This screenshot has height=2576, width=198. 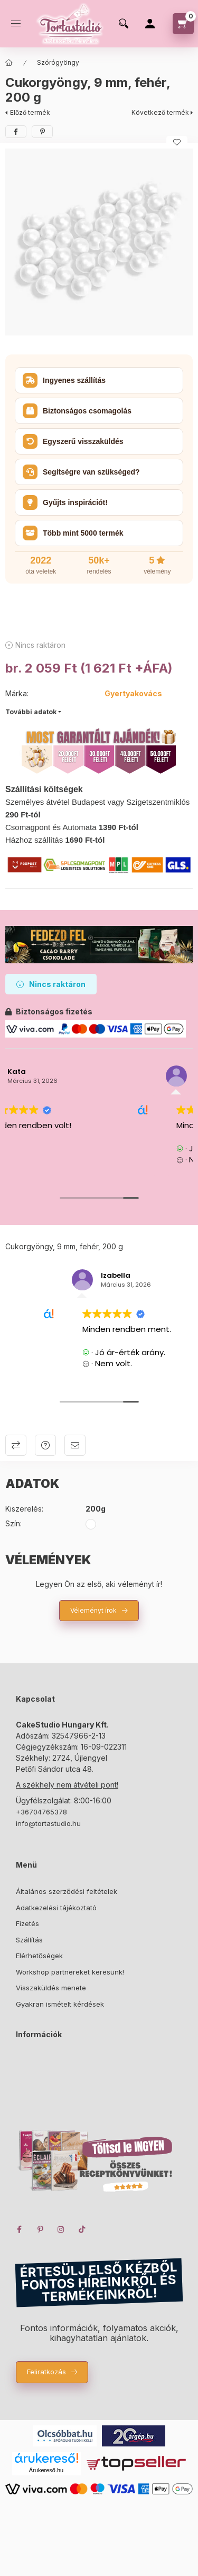 I want to click on Előző termék, so click(x=30, y=112).